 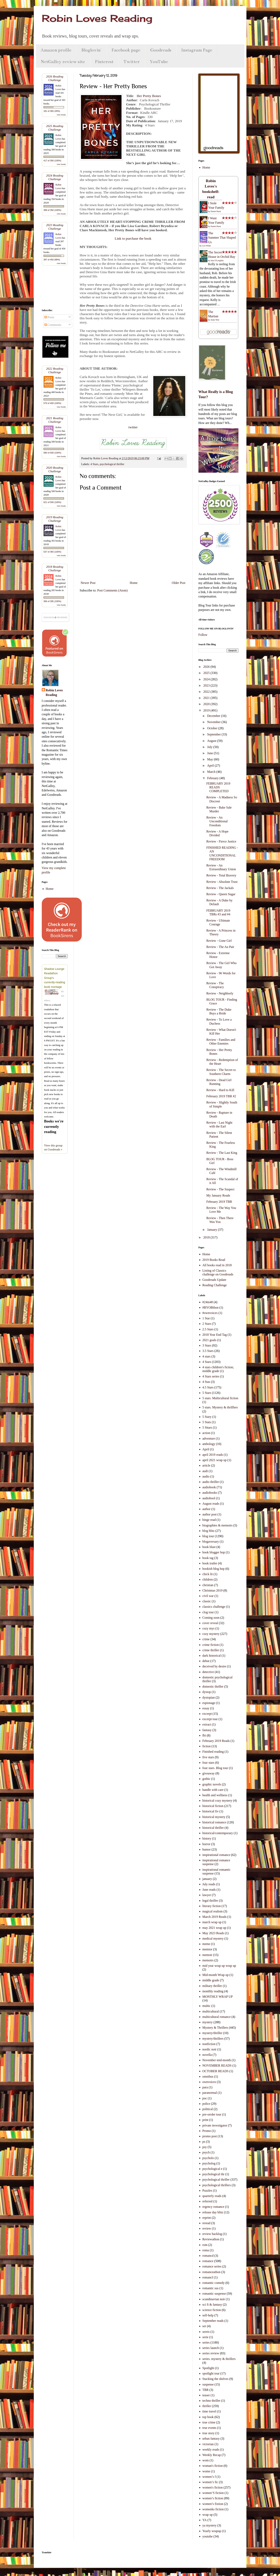 I want to click on pre-orrder tour, so click(x=211, y=2114).